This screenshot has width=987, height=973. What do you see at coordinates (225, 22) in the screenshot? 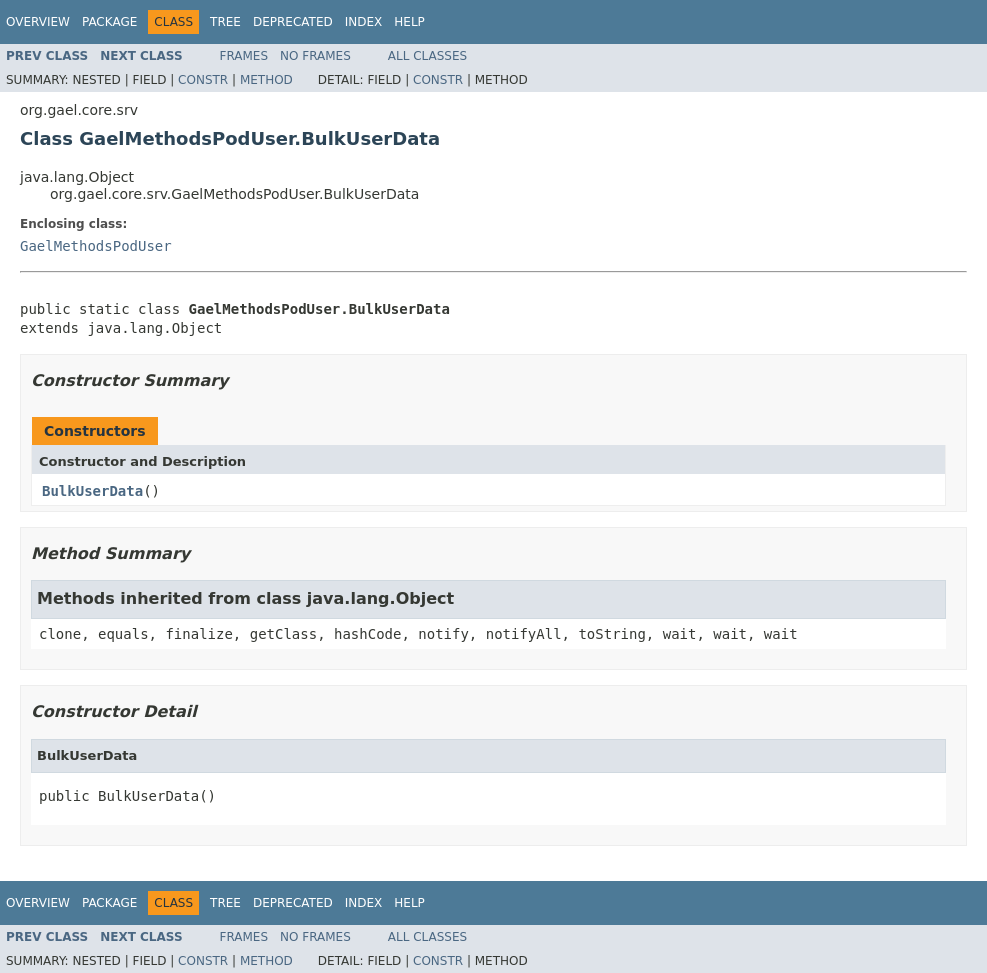
I see `Tree` at bounding box center [225, 22].